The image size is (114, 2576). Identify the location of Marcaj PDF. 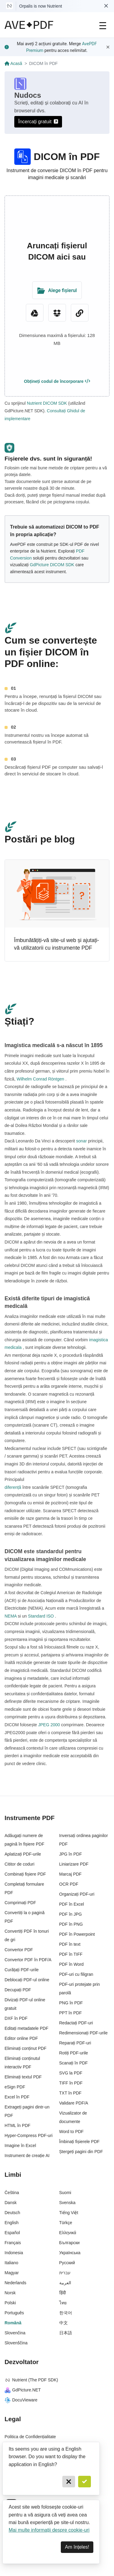
(70, 1874).